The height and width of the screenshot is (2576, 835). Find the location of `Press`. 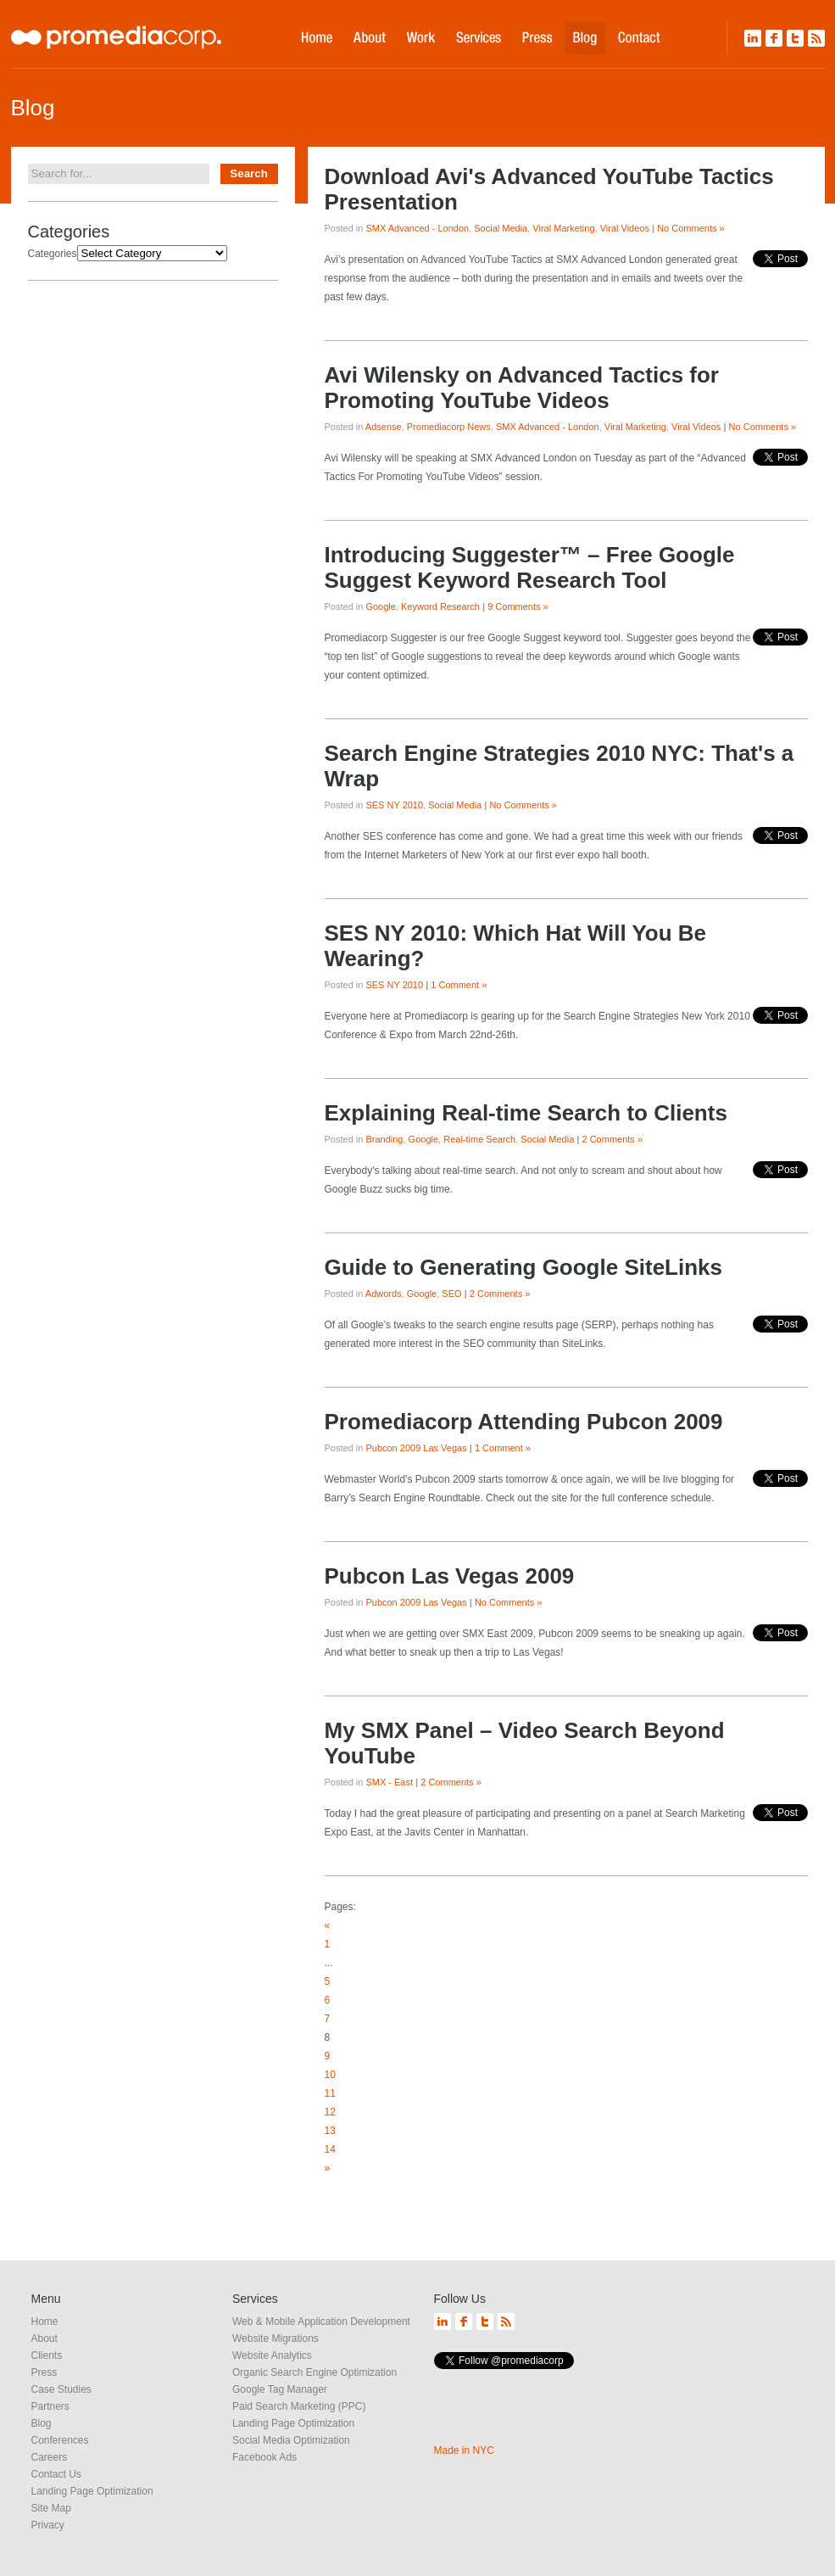

Press is located at coordinates (44, 2372).